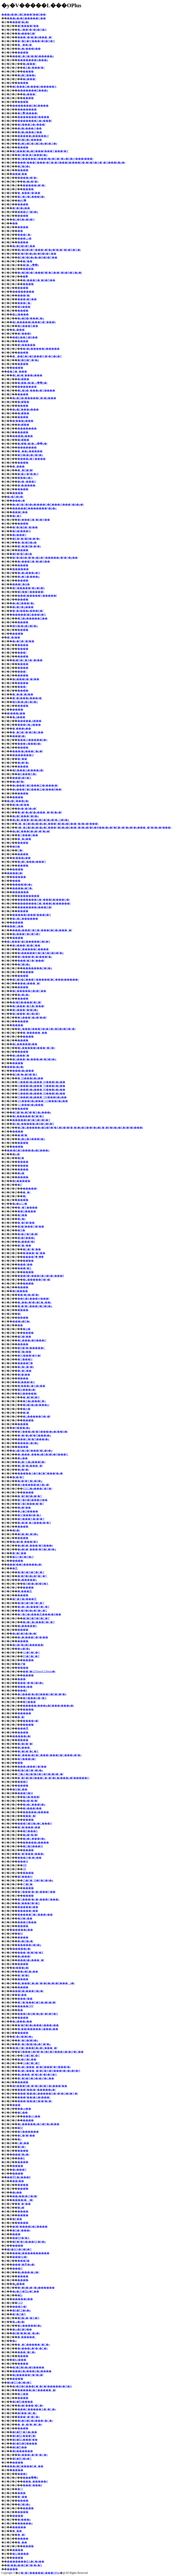 This screenshot has height=2576, width=190. I want to click on ���C�����X�^�C�v, so click(36, 2409).